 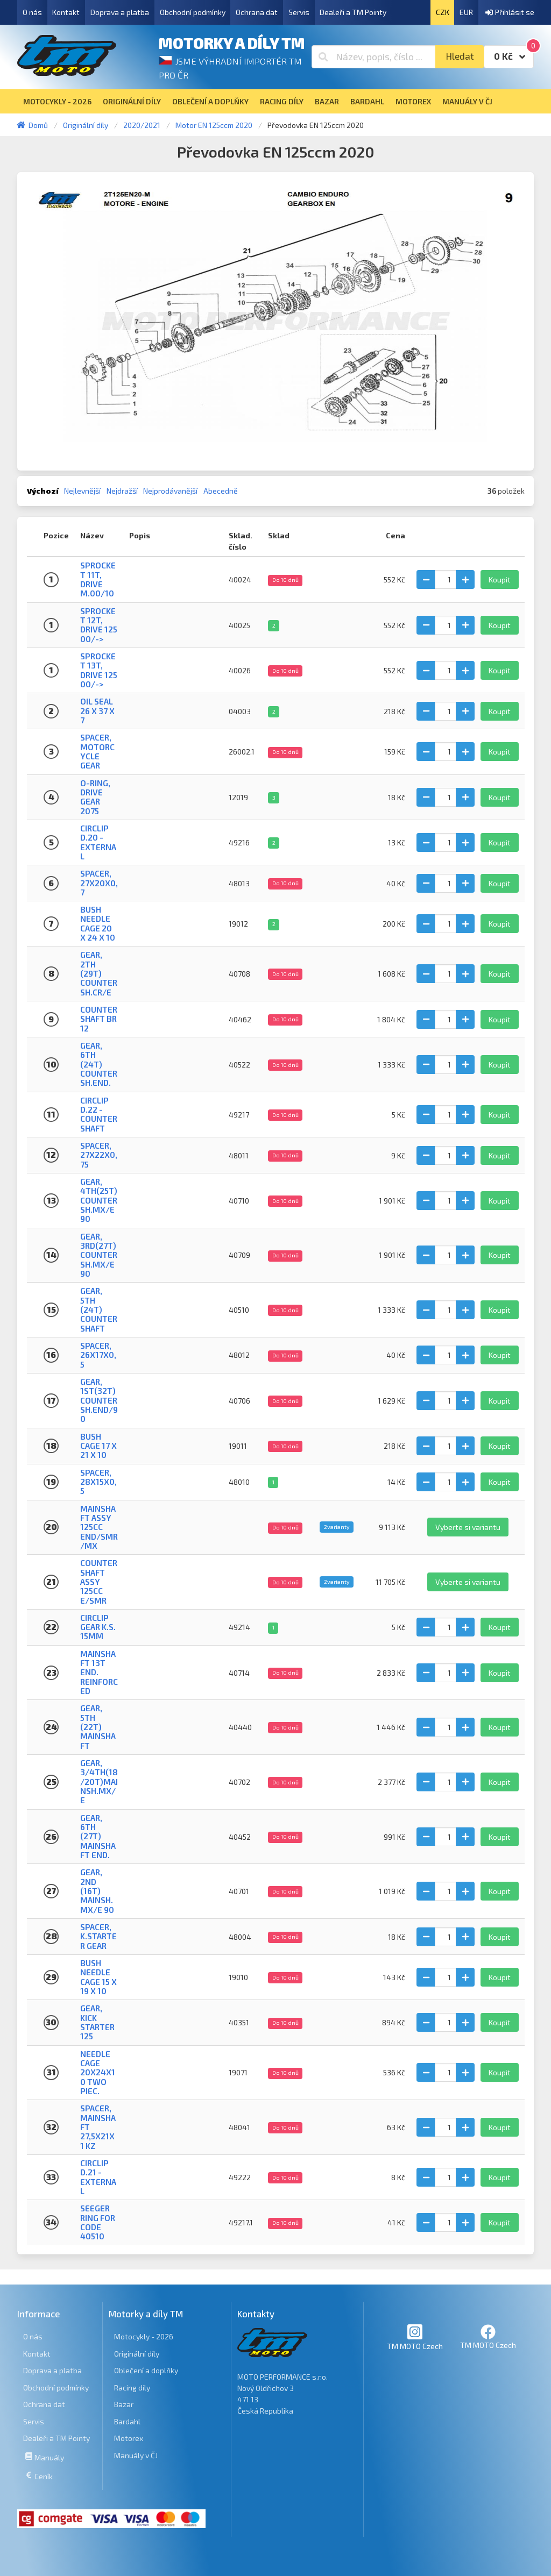 What do you see at coordinates (99, 883) in the screenshot?
I see `SPACER, 27x20x0,7` at bounding box center [99, 883].